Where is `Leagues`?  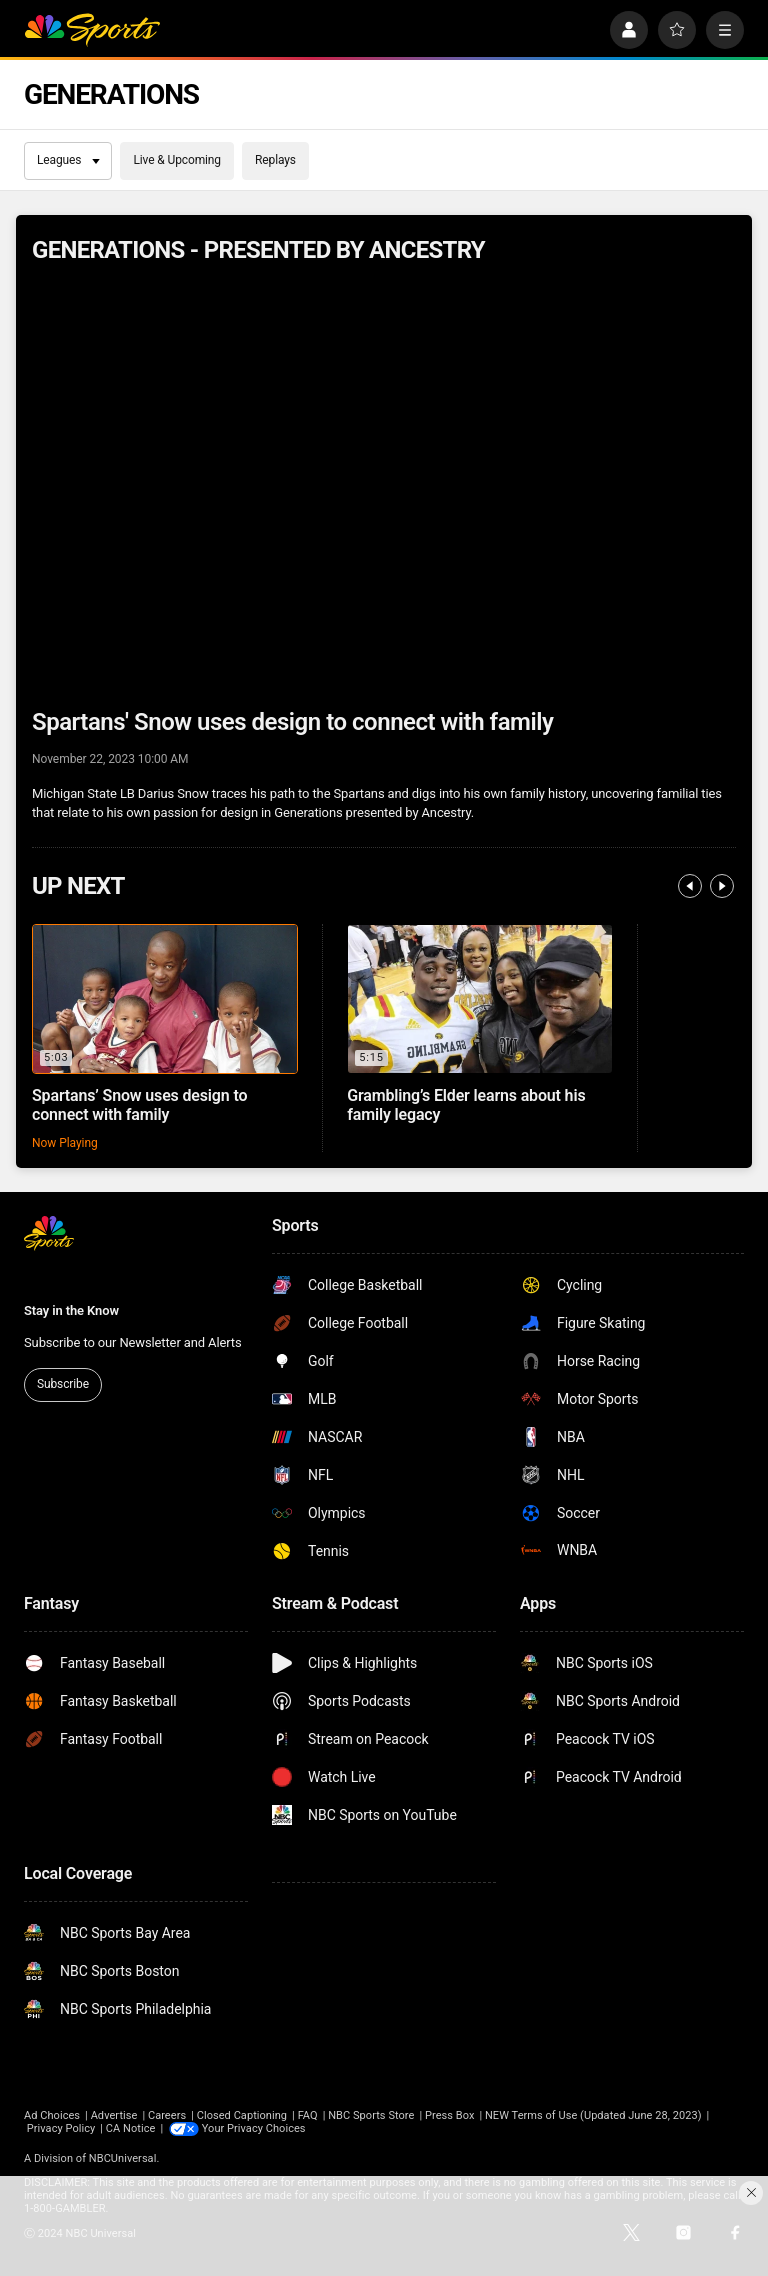 Leagues is located at coordinates (68, 160).